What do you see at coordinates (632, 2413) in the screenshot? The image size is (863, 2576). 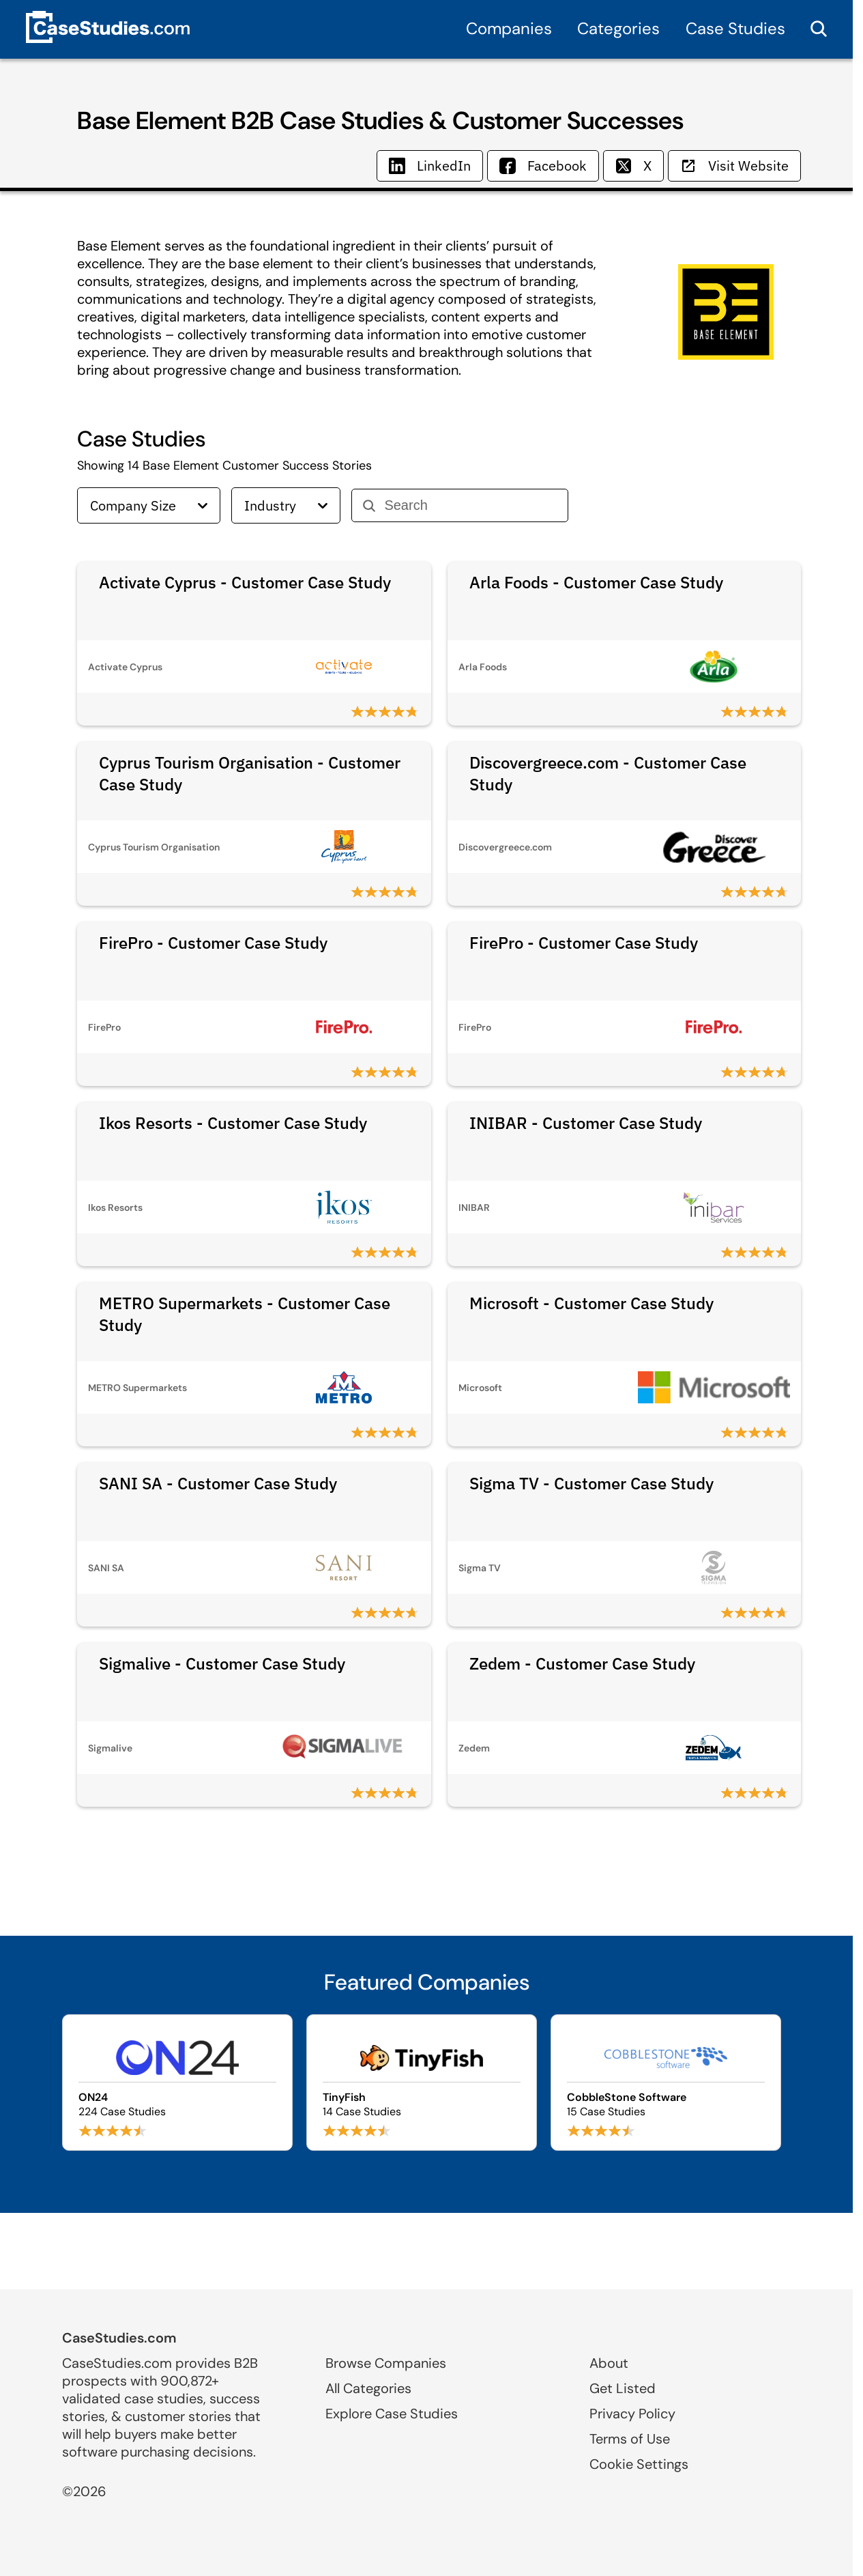 I see `Privacy Policy` at bounding box center [632, 2413].